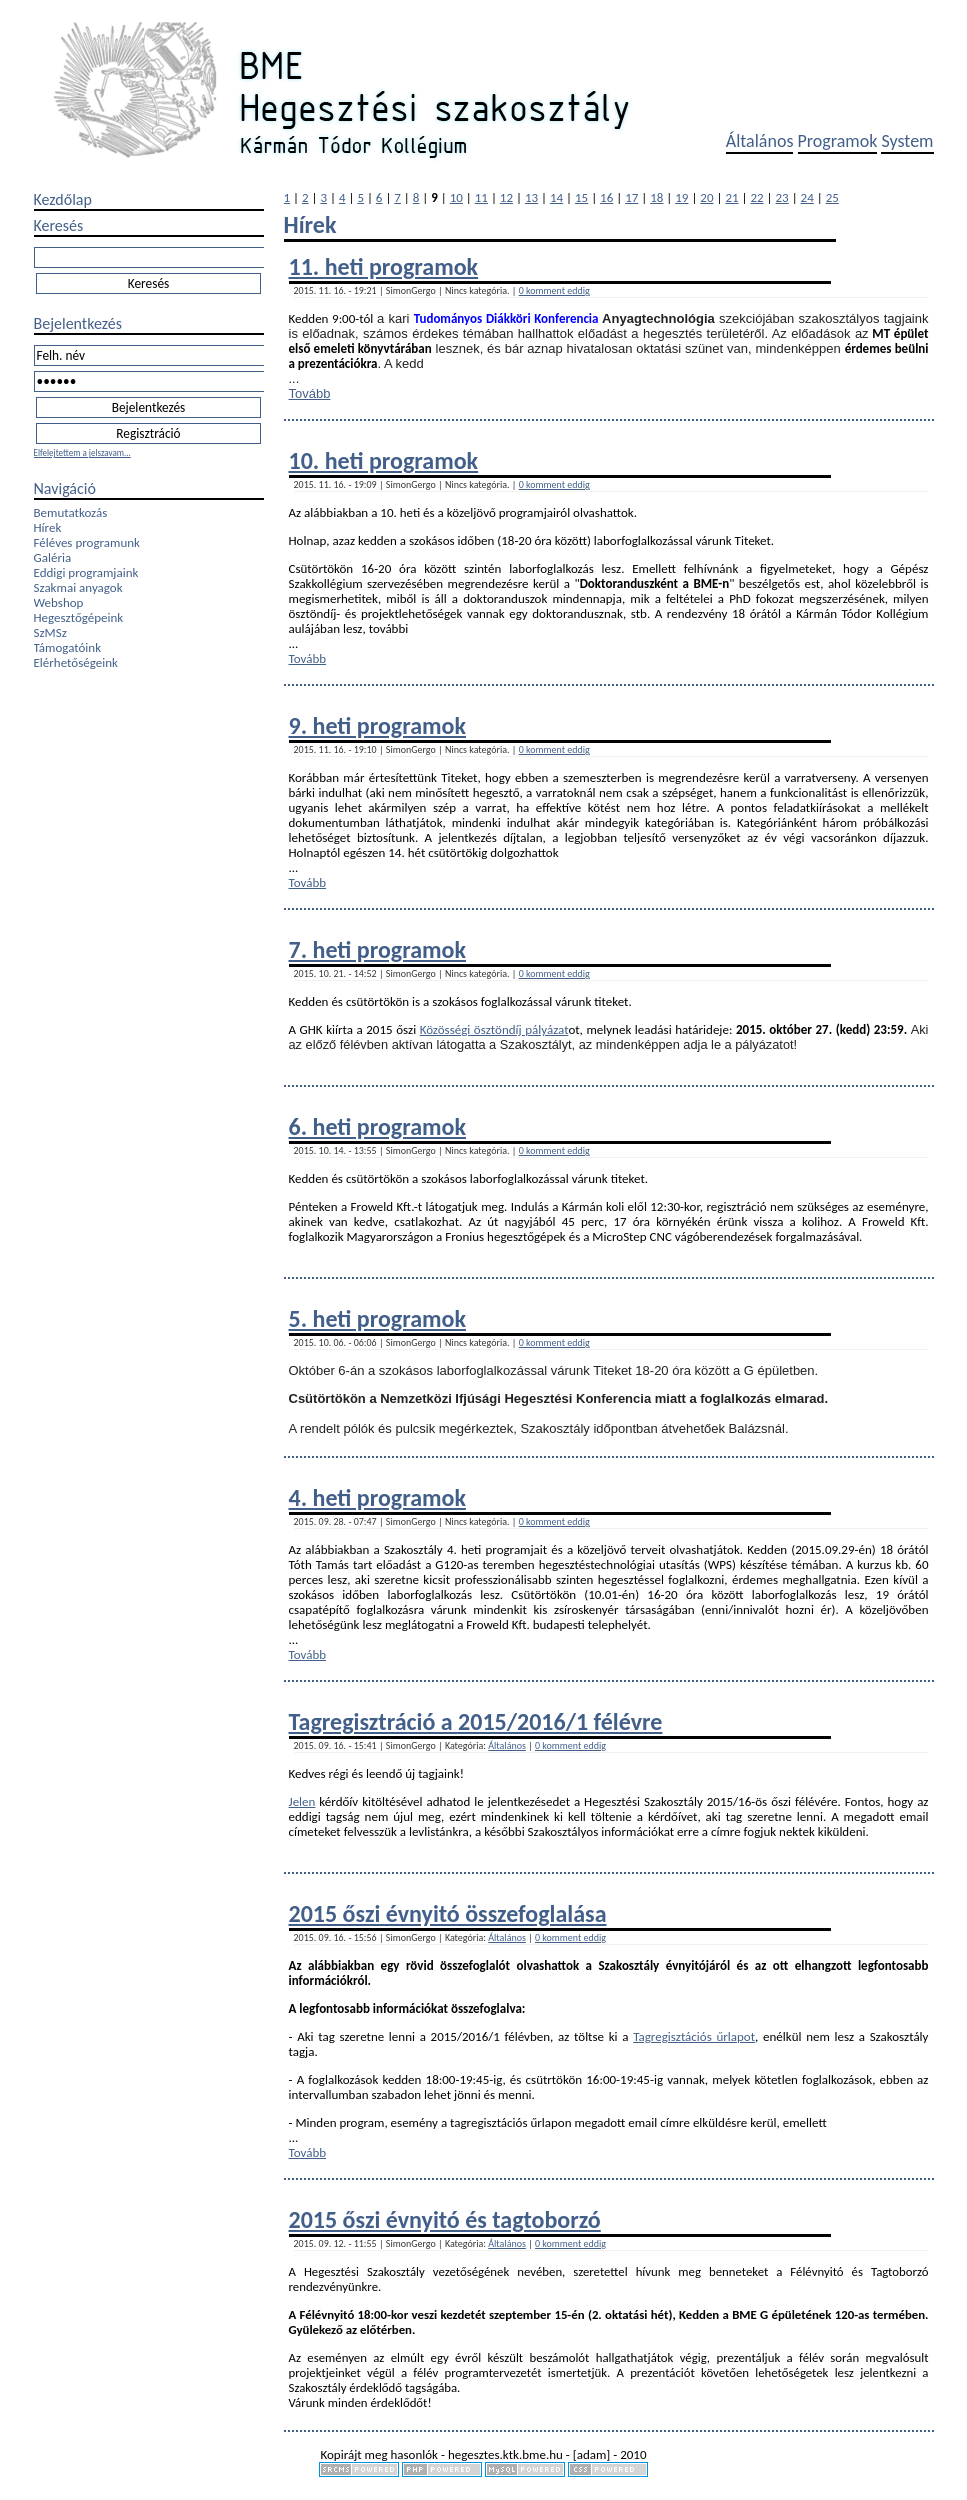 The image size is (967, 2500). What do you see at coordinates (445, 2219) in the screenshot?
I see `2015 őszi évnyitó és tagtoborzó` at bounding box center [445, 2219].